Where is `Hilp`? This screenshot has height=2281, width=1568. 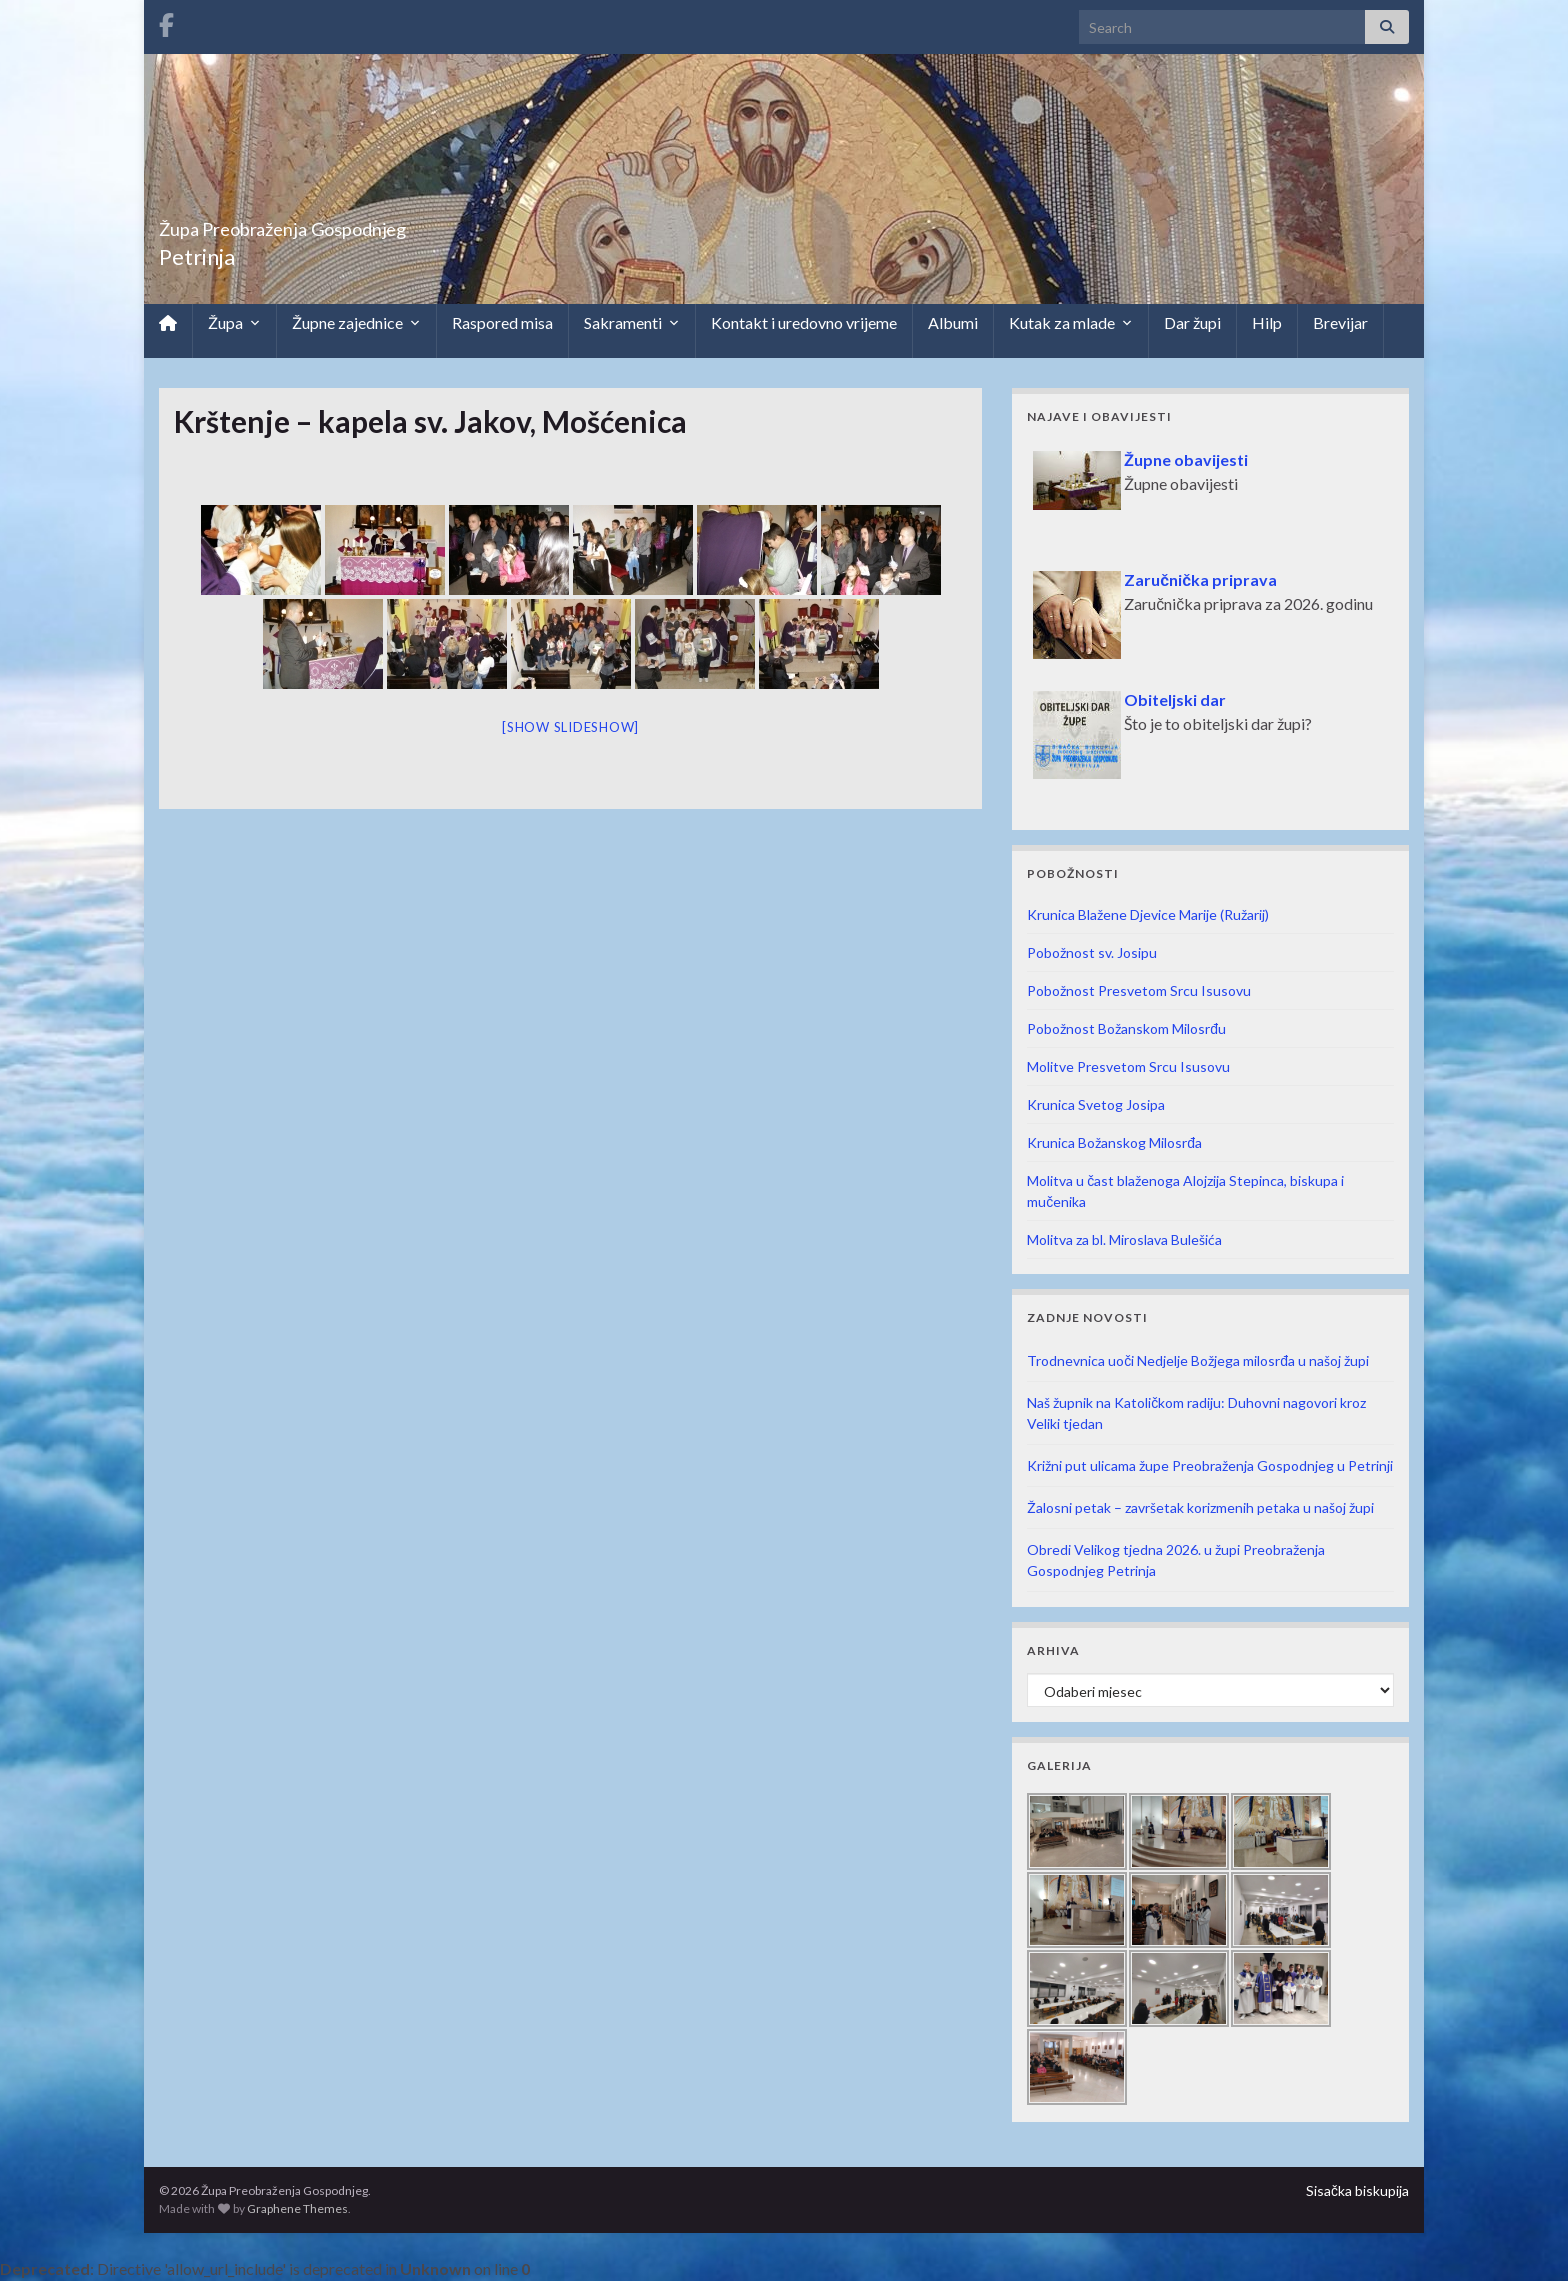 Hilp is located at coordinates (1267, 322).